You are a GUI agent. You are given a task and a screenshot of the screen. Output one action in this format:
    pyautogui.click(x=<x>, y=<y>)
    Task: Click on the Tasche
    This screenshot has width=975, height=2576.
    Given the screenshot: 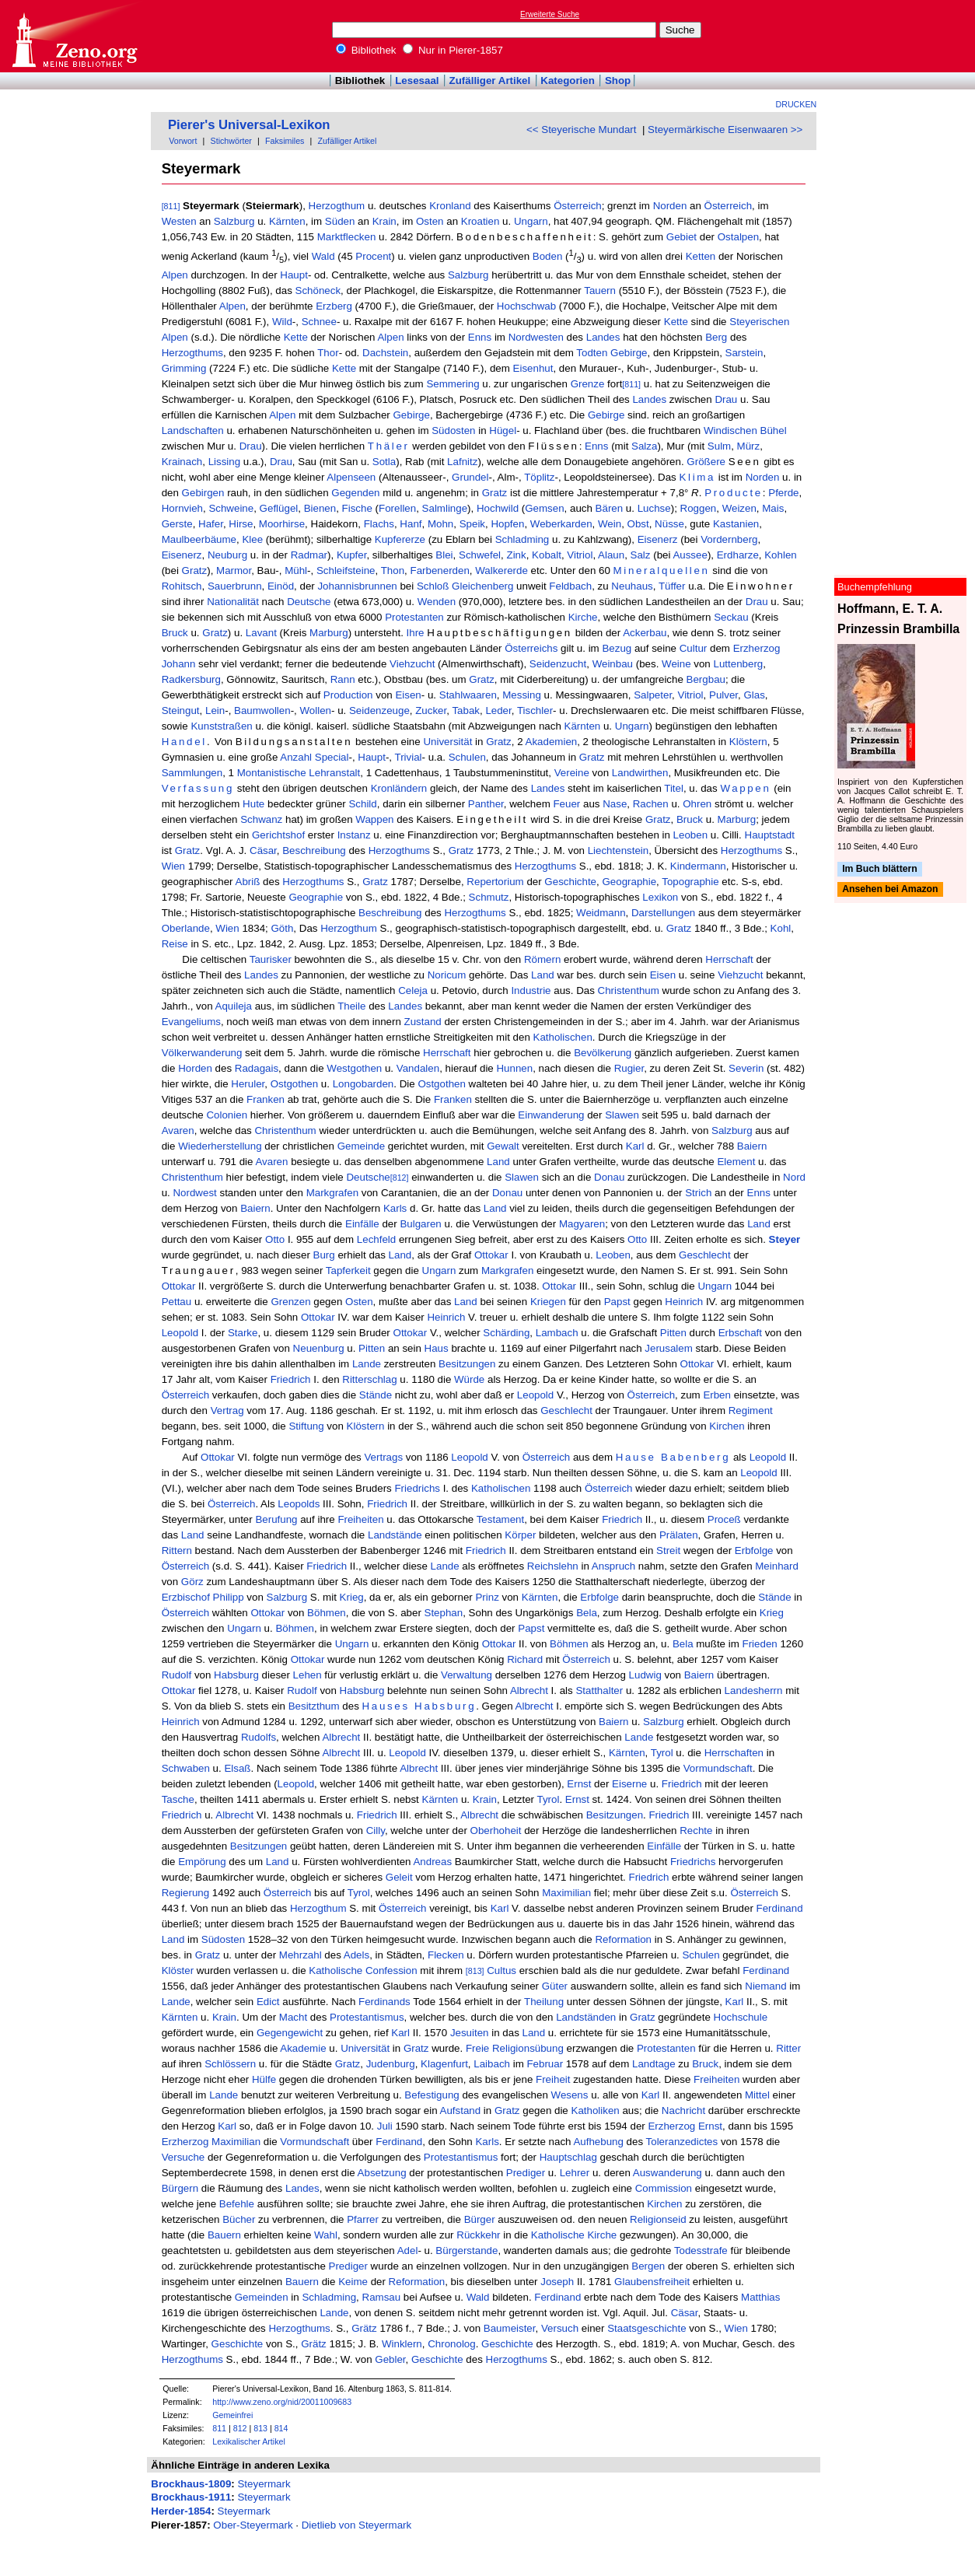 What is the action you would take?
    pyautogui.click(x=178, y=1799)
    